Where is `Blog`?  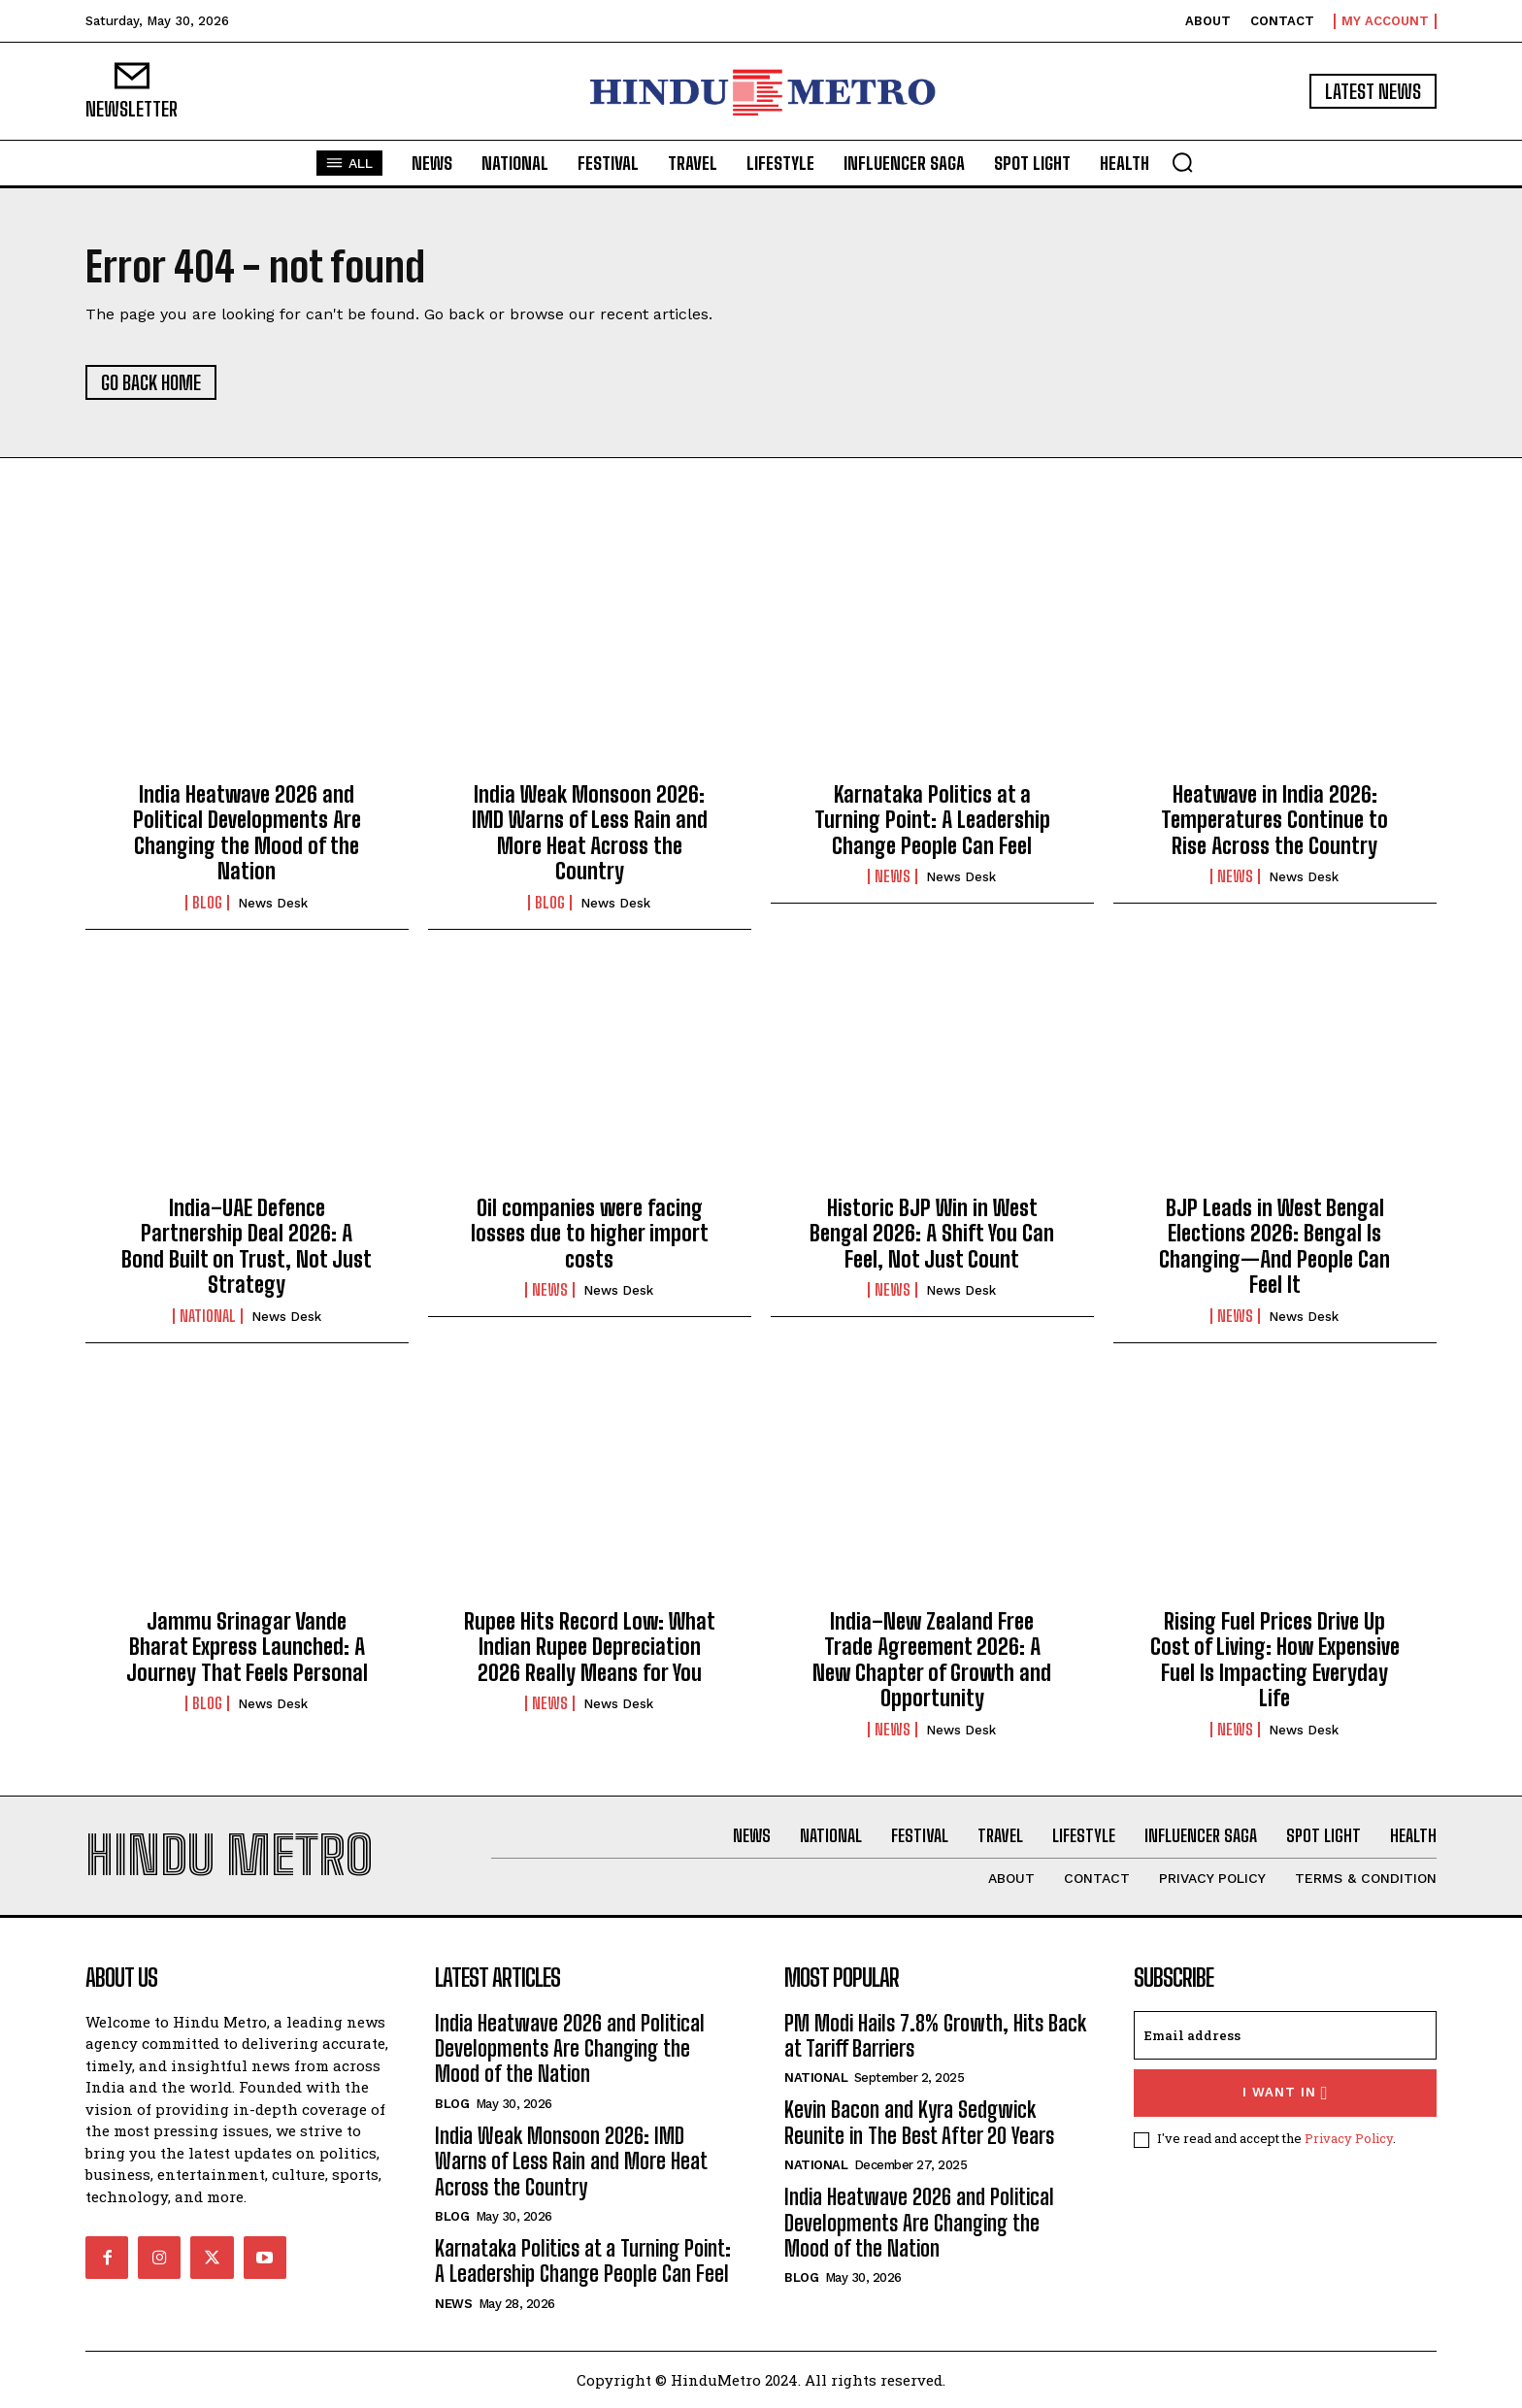 Blog is located at coordinates (207, 902).